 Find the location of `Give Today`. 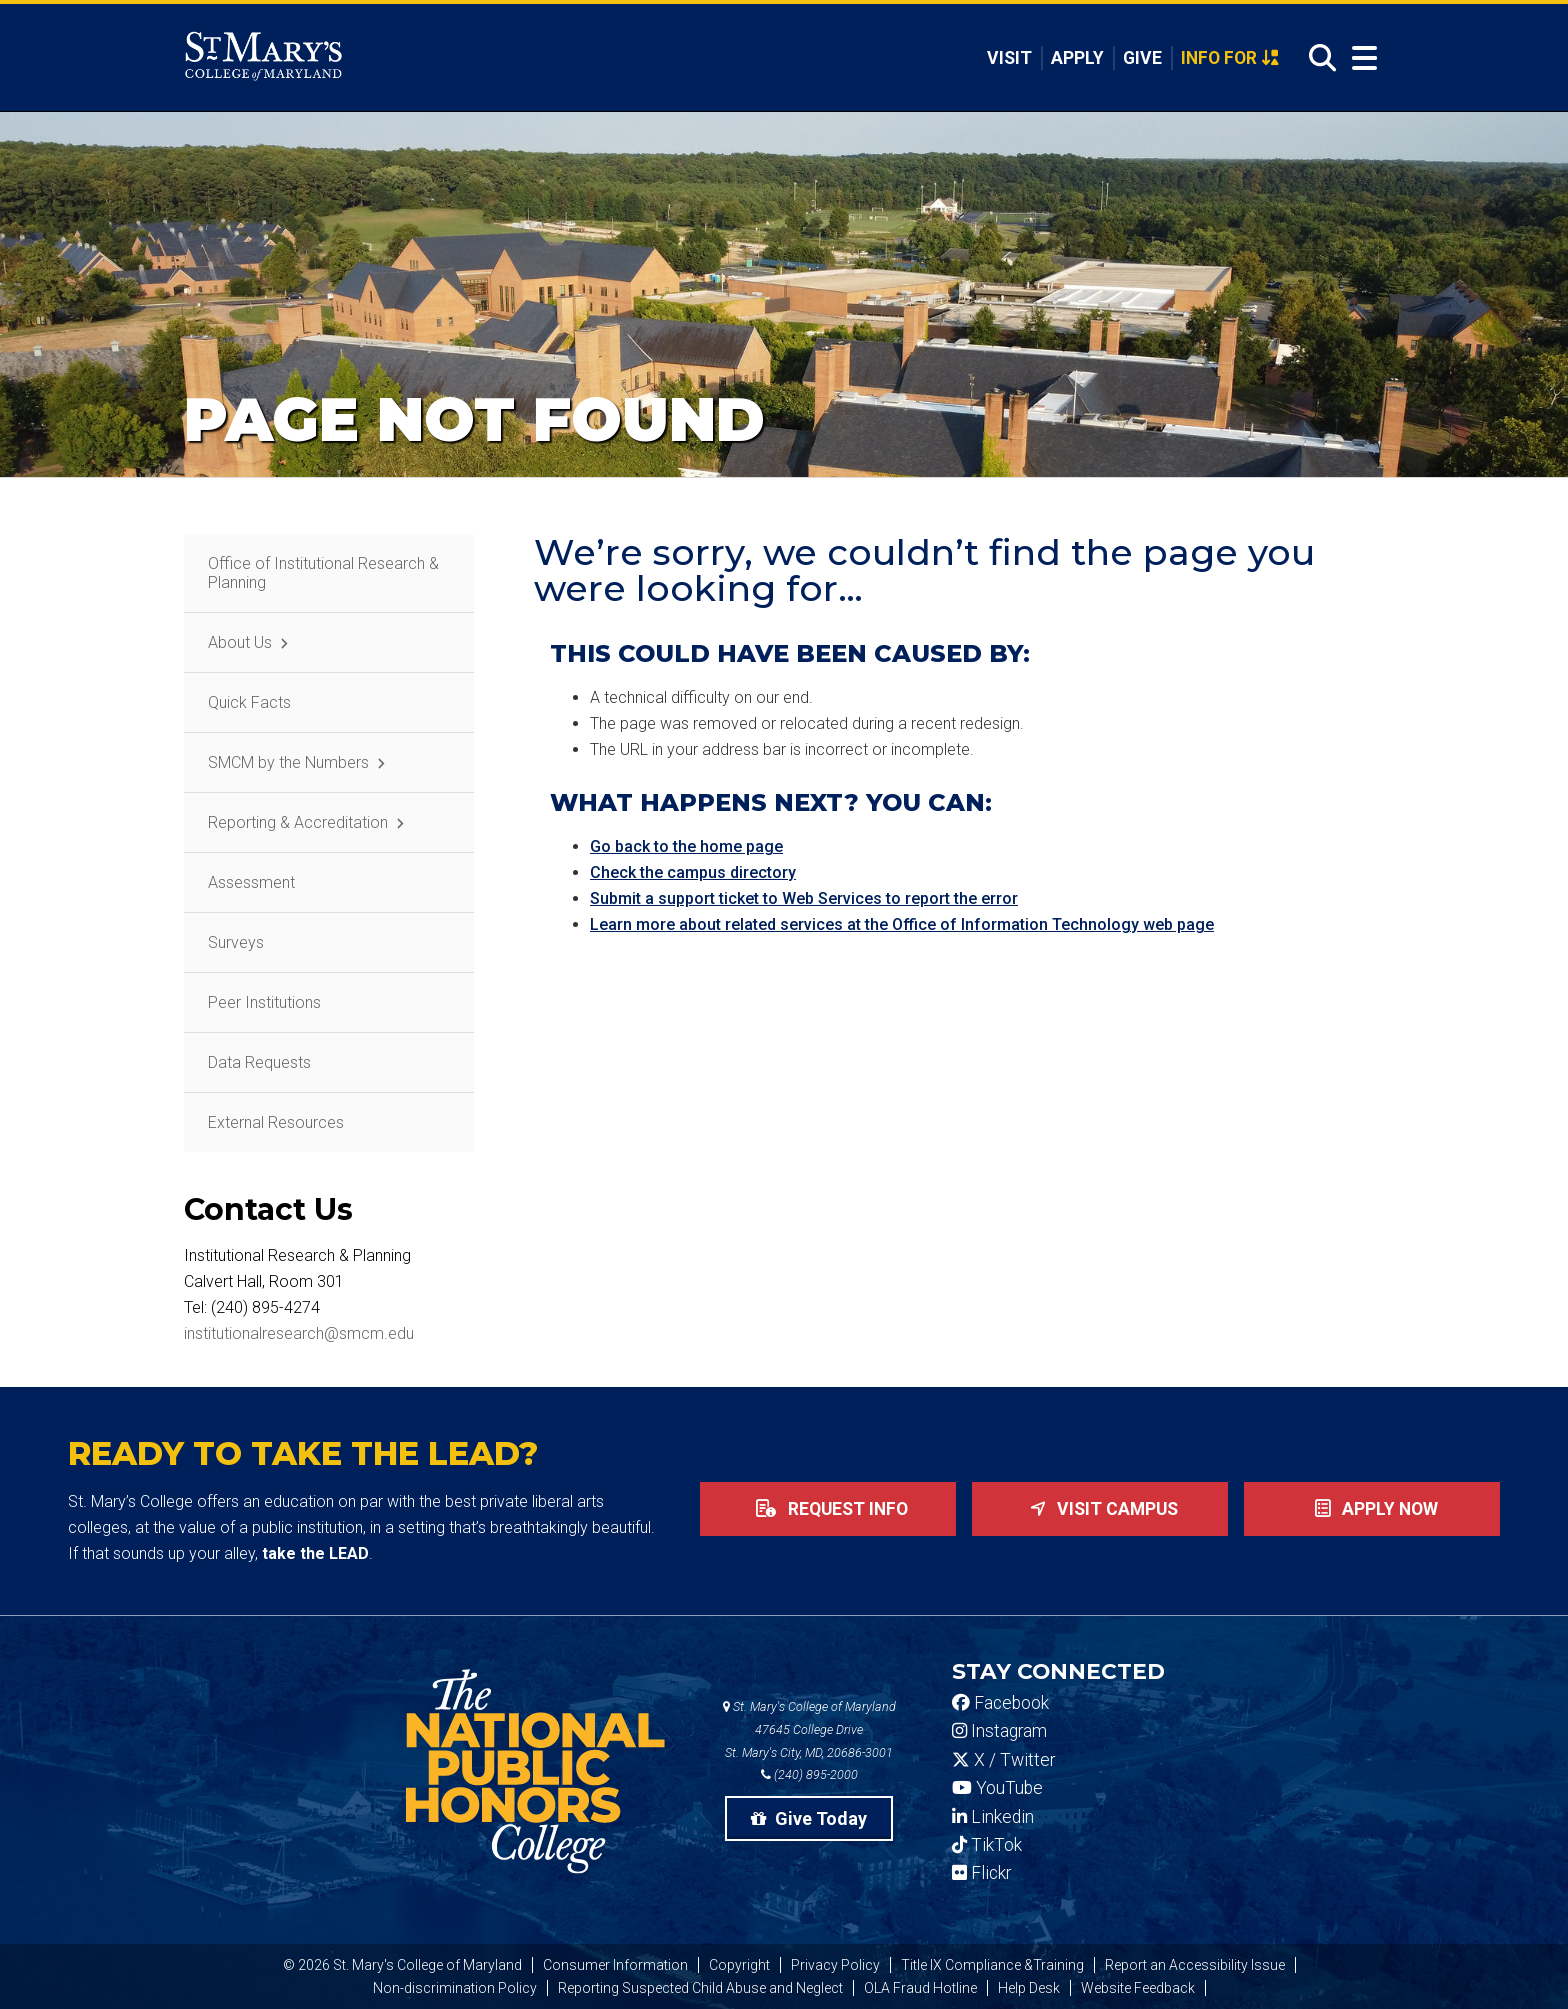

Give Today is located at coordinates (809, 1818).